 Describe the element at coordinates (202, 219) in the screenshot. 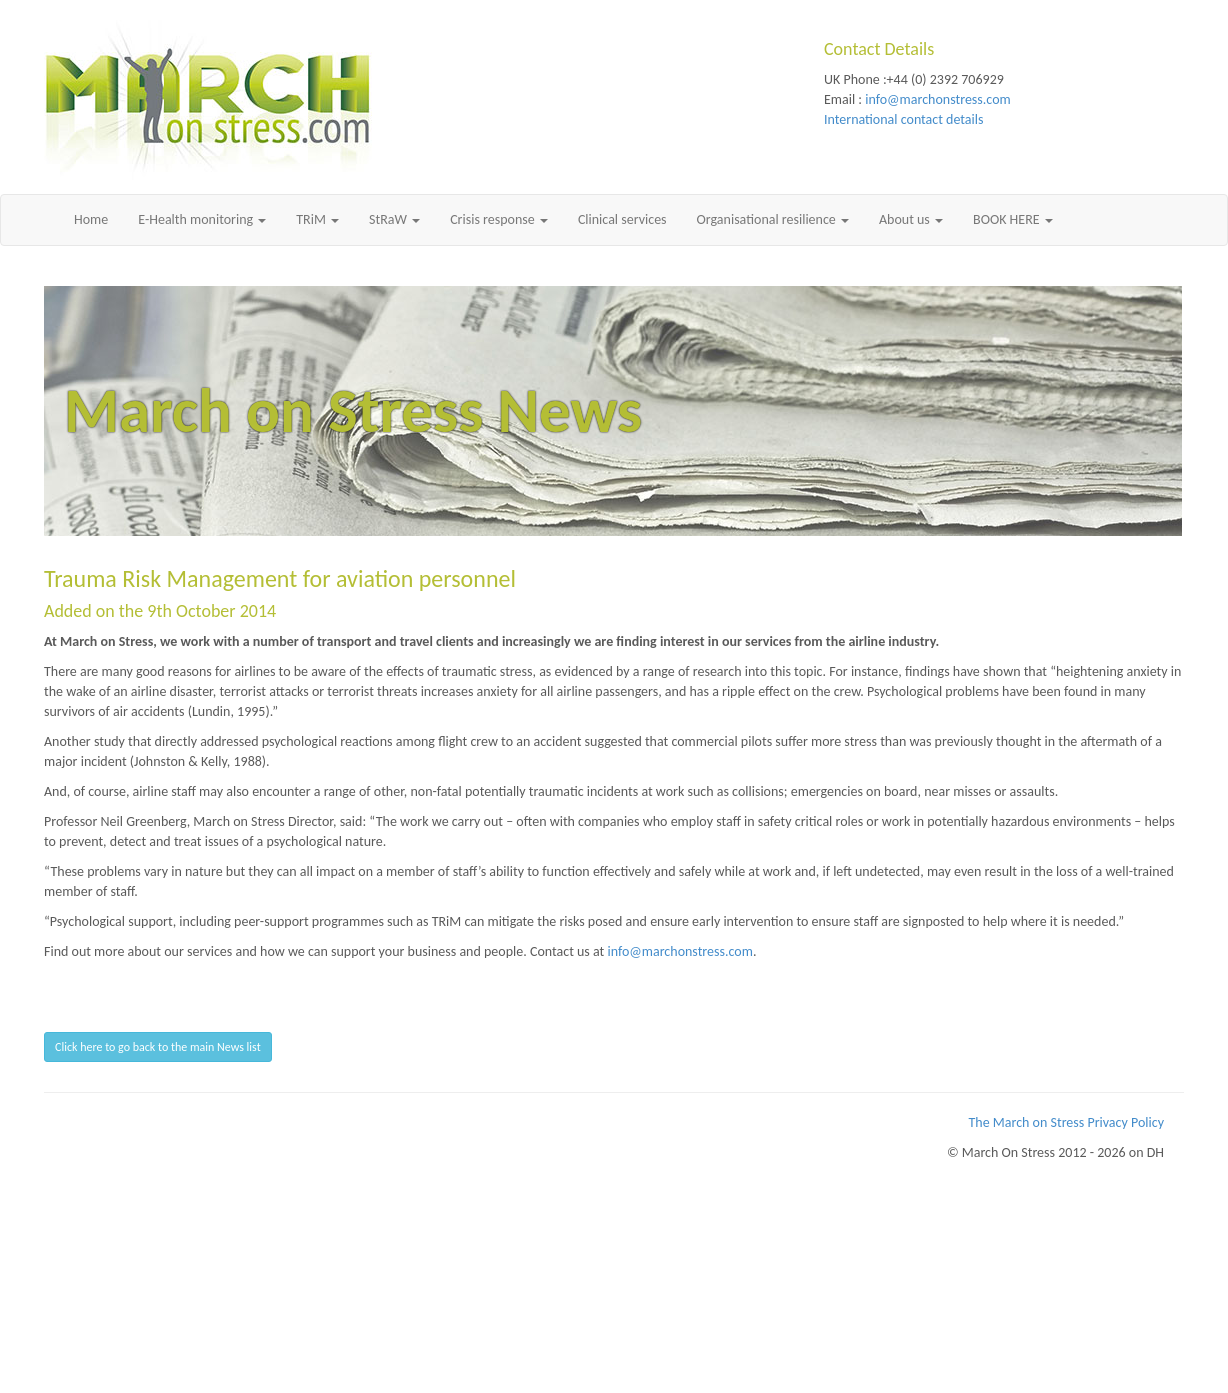

I see `E-Health monitoring` at that location.